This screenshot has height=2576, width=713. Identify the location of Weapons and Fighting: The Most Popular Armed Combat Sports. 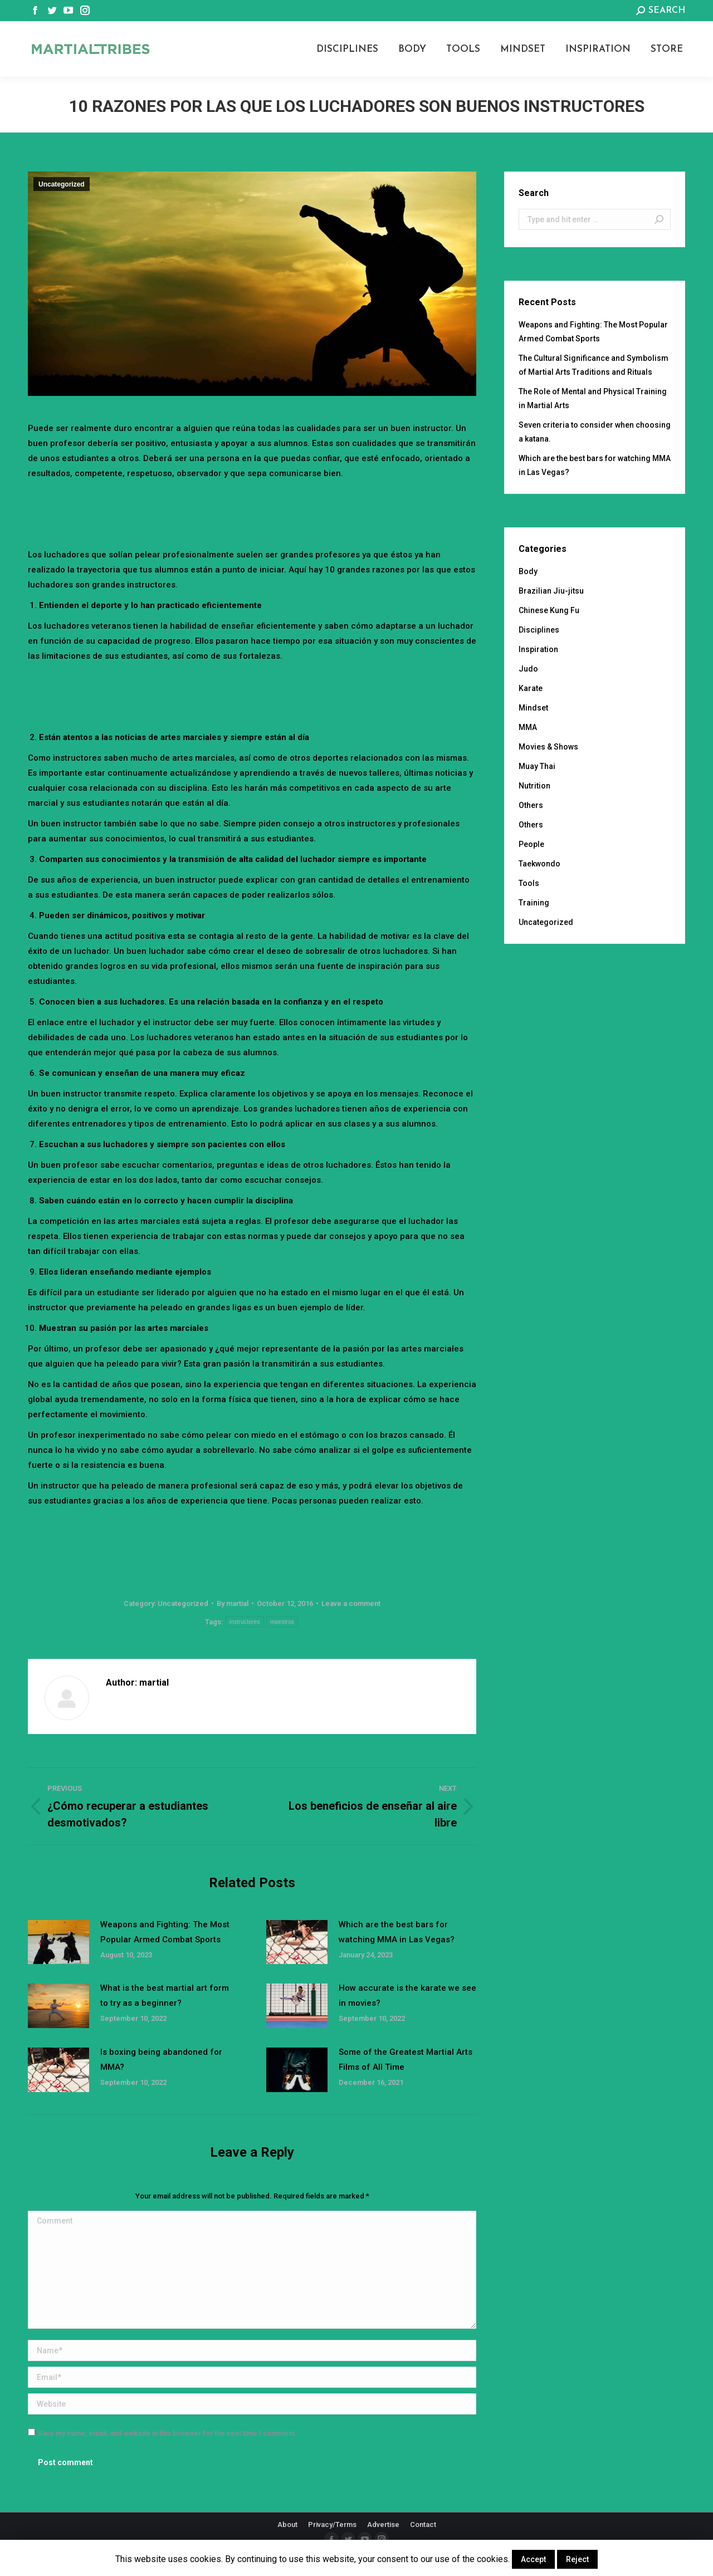
(164, 1932).